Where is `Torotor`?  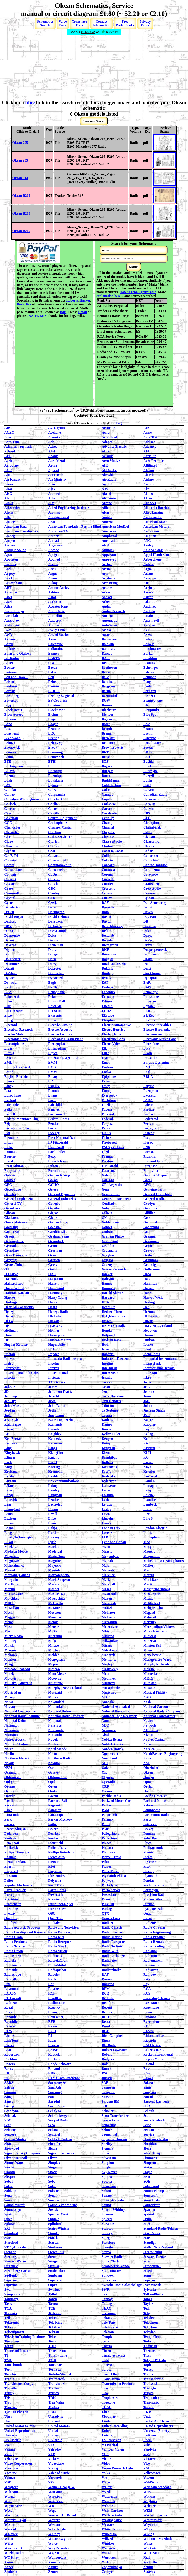
Torotor is located at coordinates (107, 2369).